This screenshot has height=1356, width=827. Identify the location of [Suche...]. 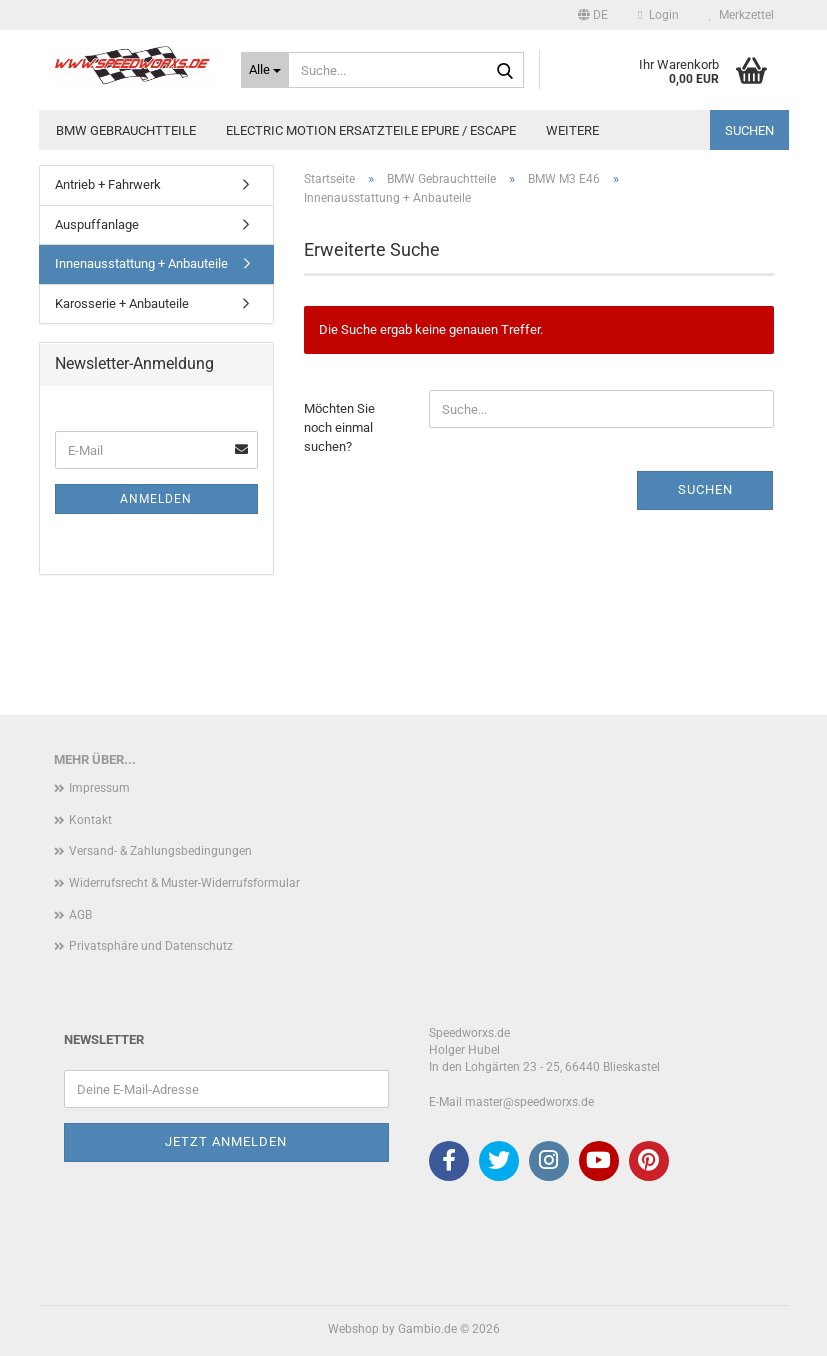
(265, 70).